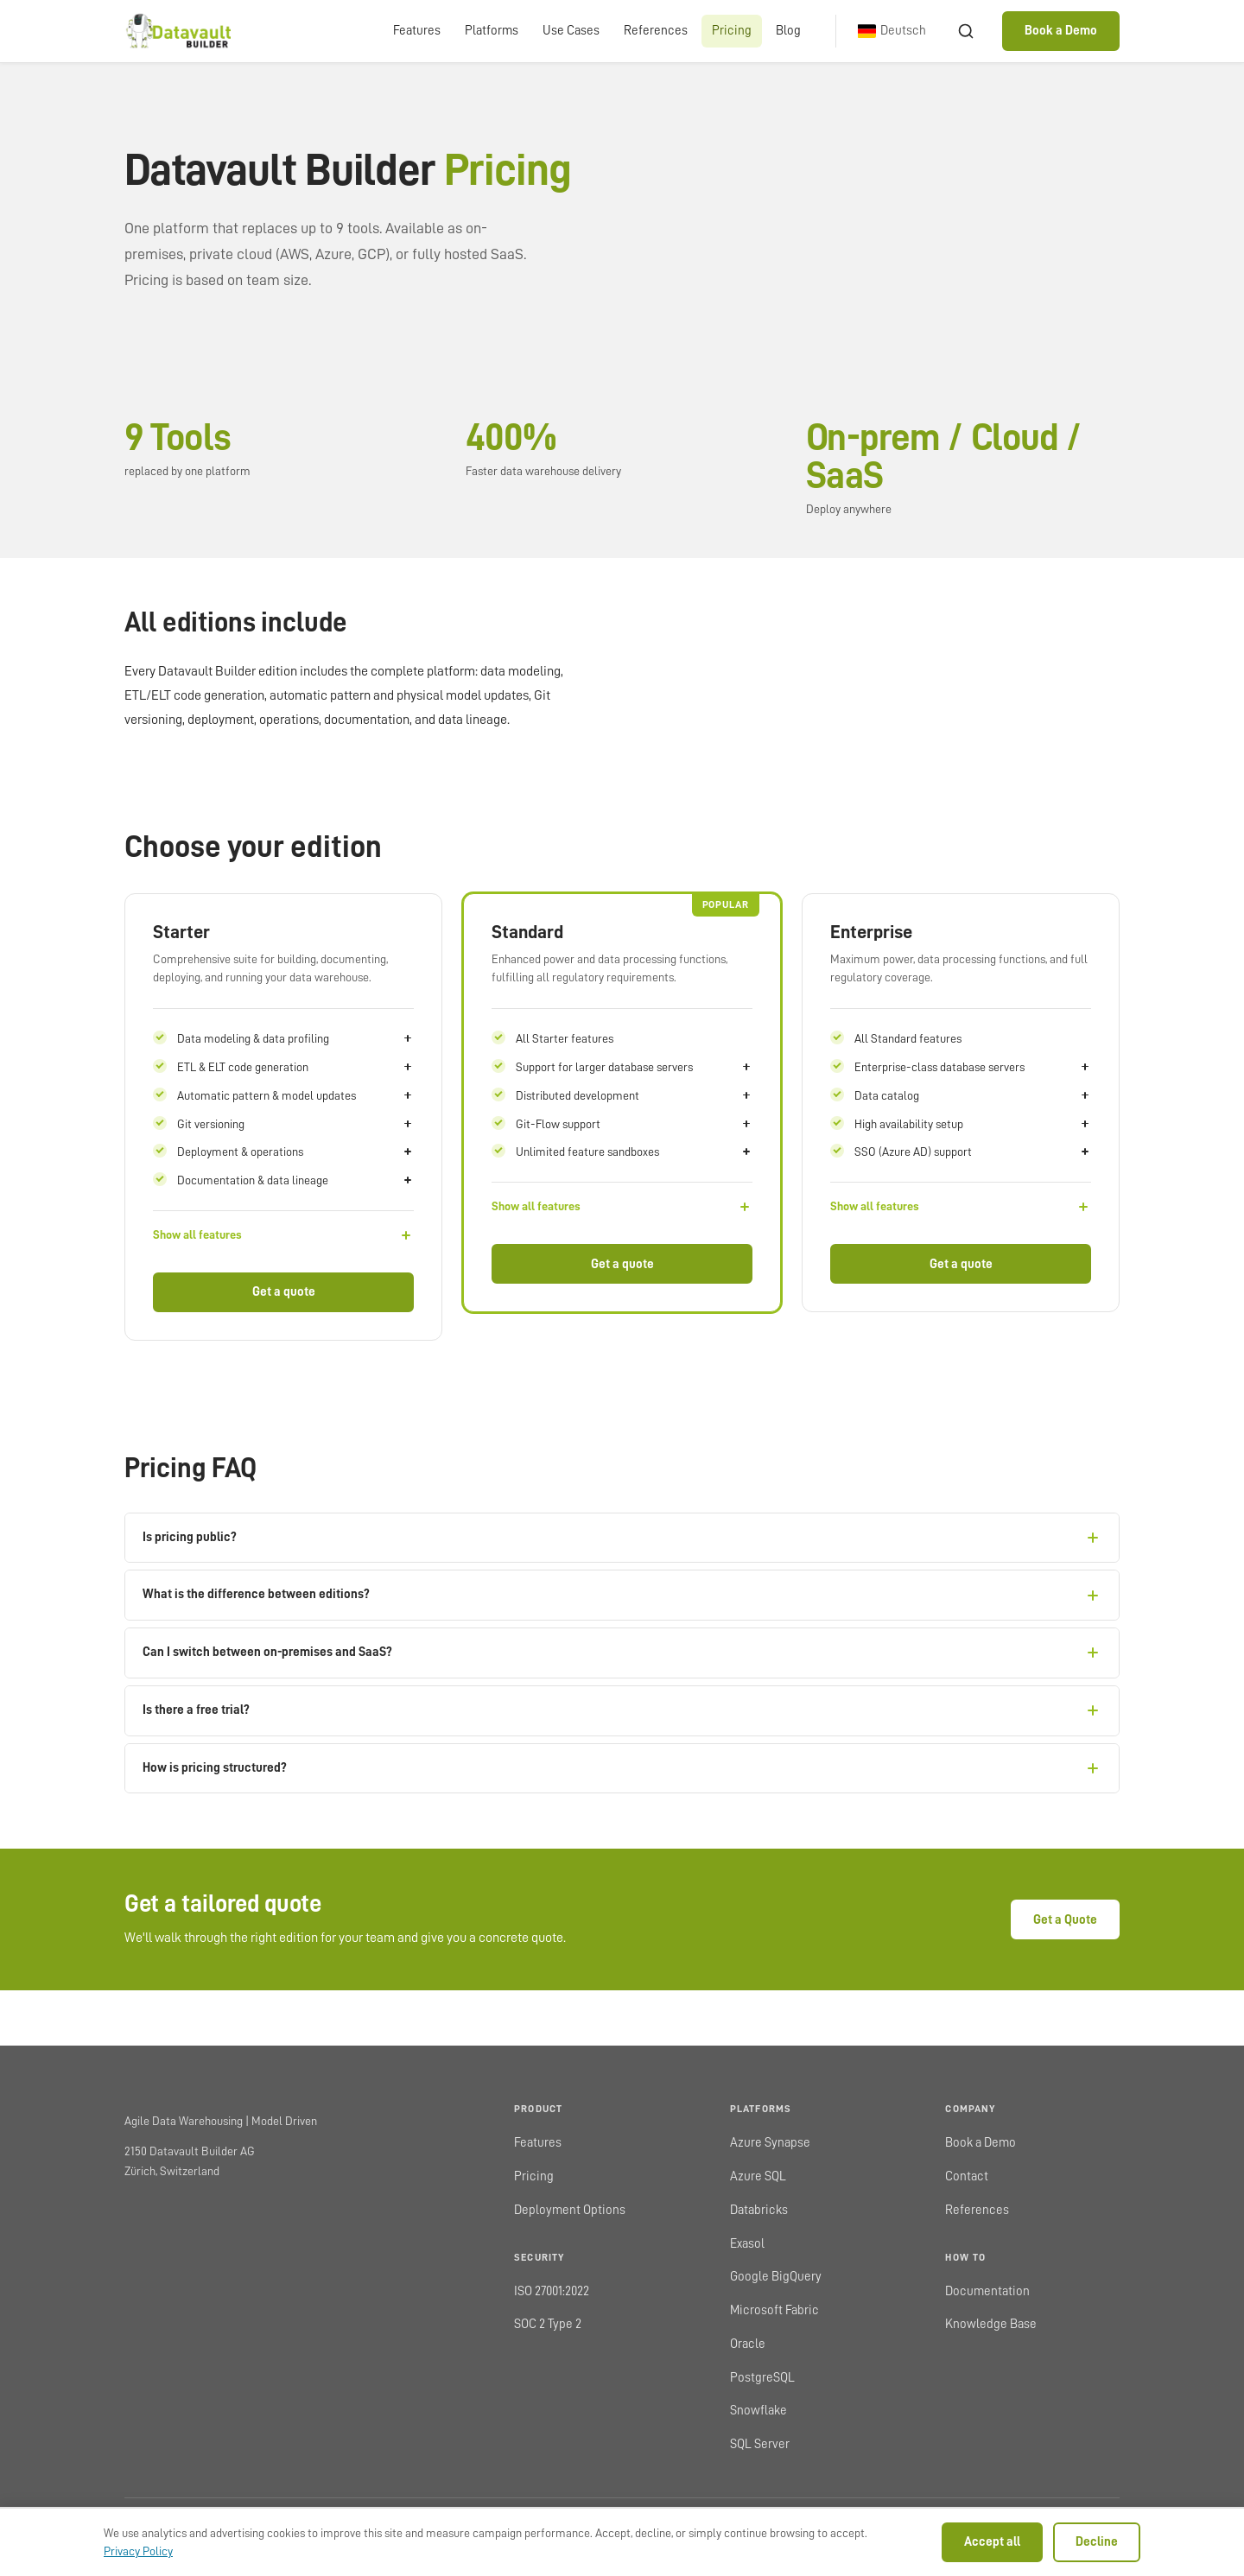  Describe the element at coordinates (551, 2291) in the screenshot. I see `ISO 27001:2022` at that location.